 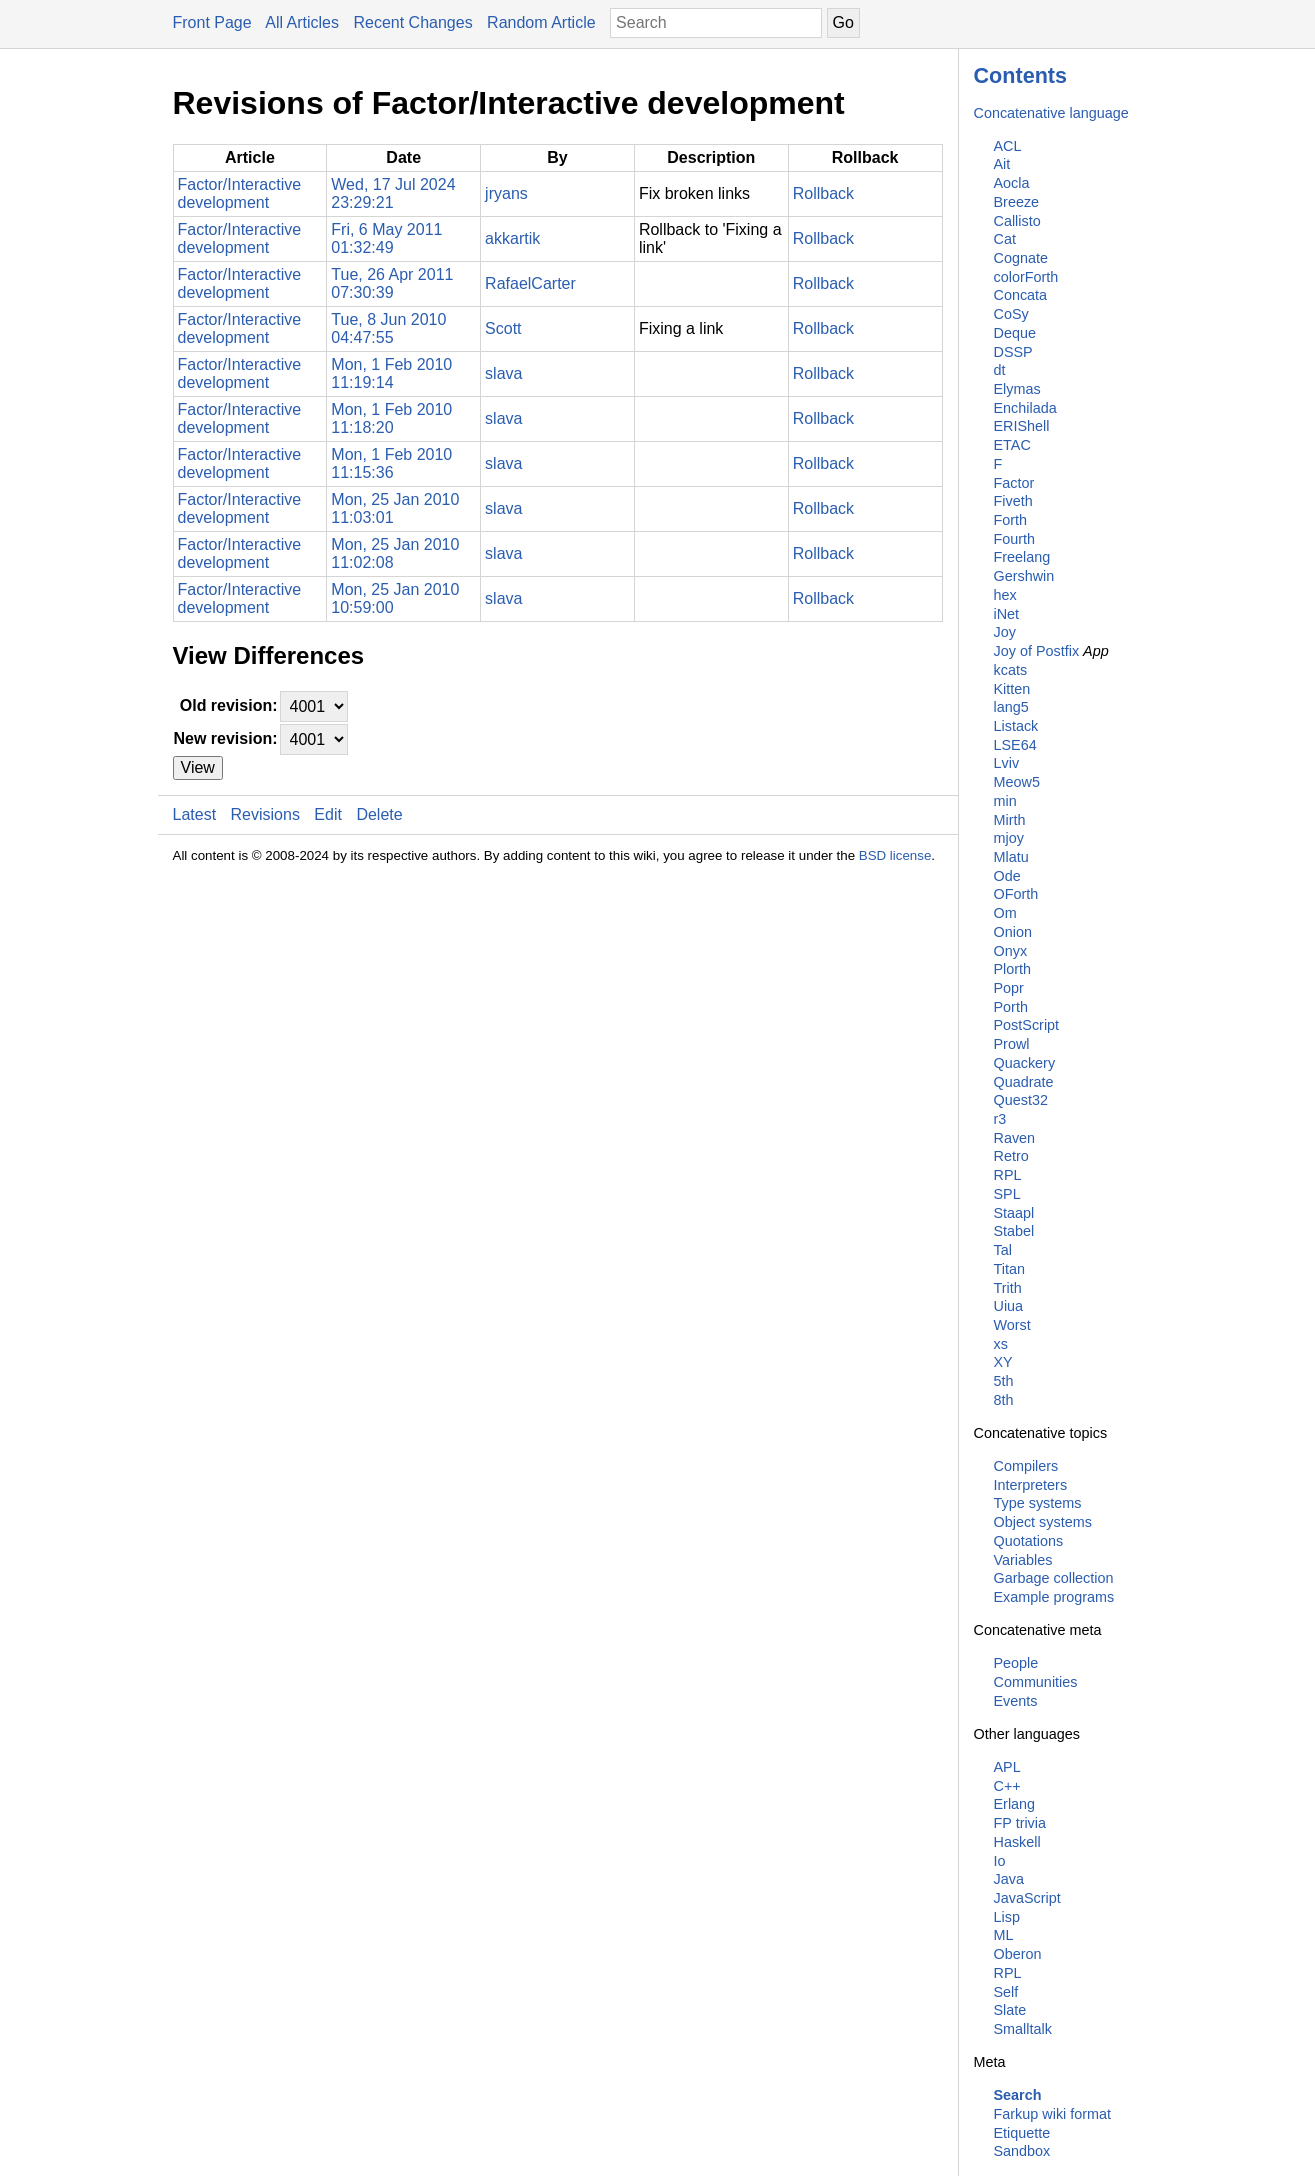 What do you see at coordinates (1015, 539) in the screenshot?
I see `Fourth` at bounding box center [1015, 539].